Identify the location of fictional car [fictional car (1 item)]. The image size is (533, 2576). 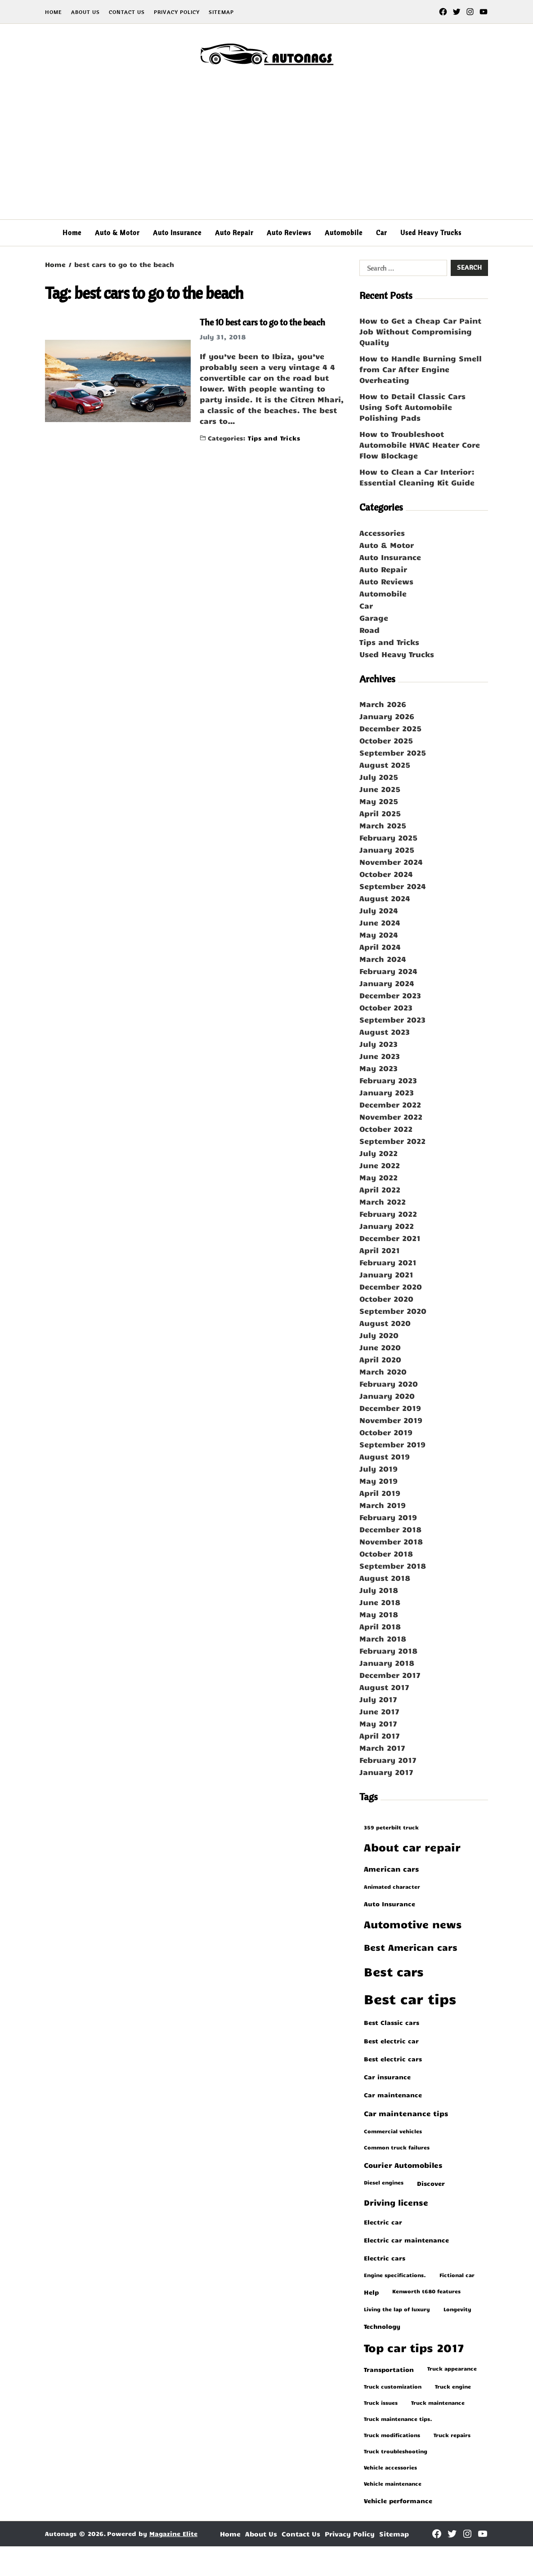
(457, 2275).